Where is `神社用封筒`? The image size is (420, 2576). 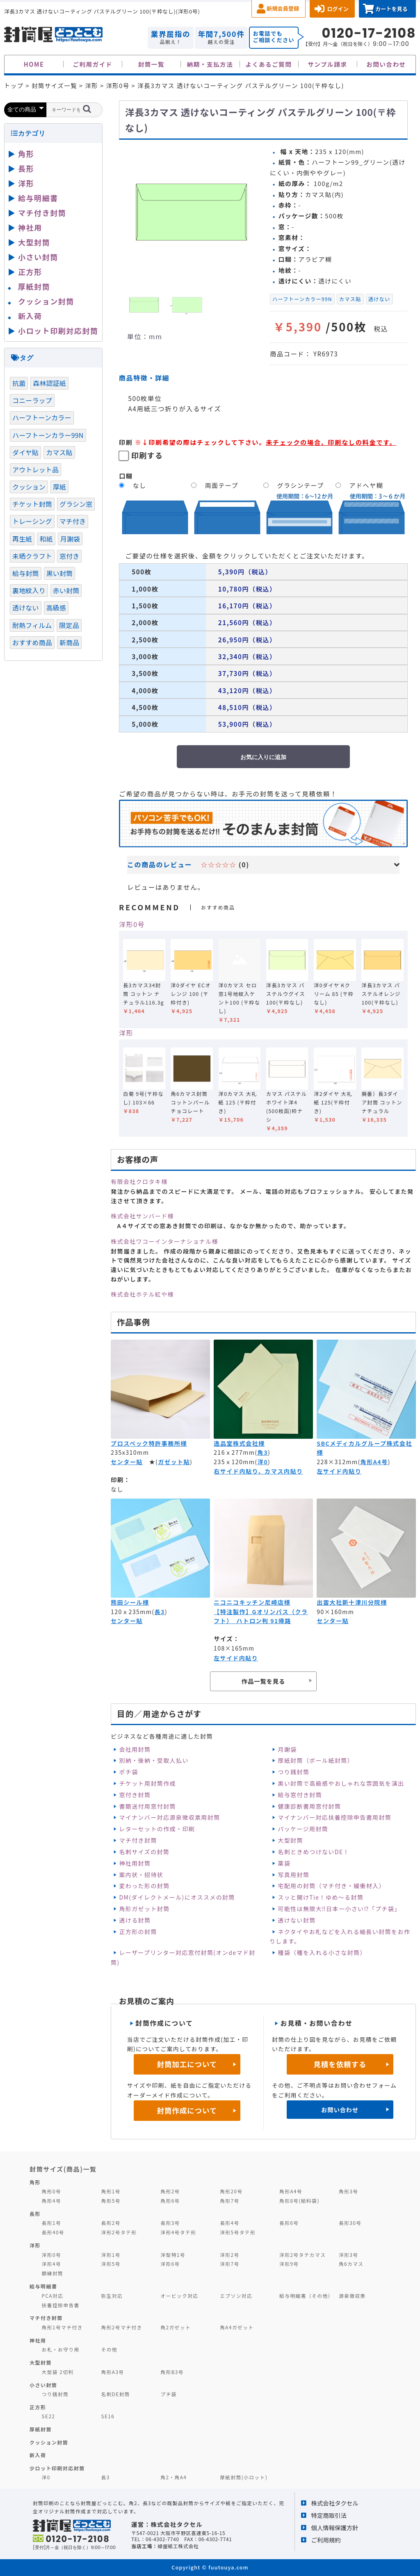
神社用封筒 is located at coordinates (135, 1863).